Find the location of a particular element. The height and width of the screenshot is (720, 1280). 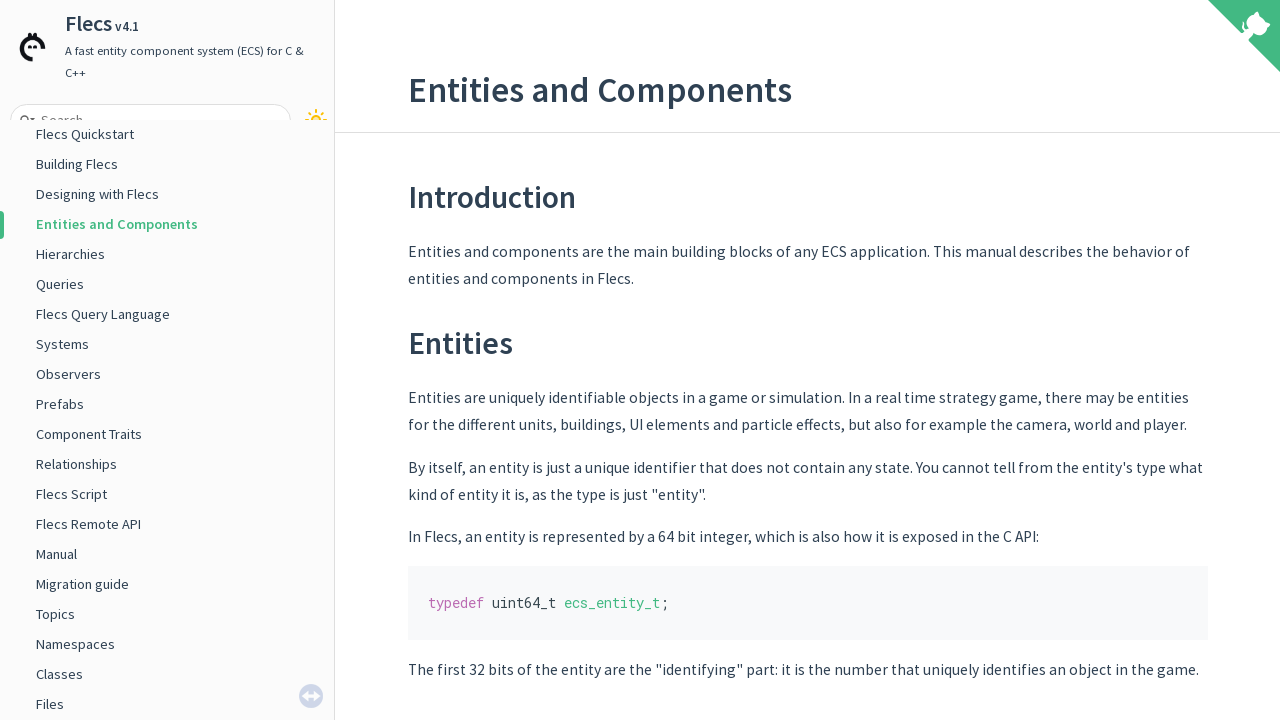

Relationships is located at coordinates (76, 464).